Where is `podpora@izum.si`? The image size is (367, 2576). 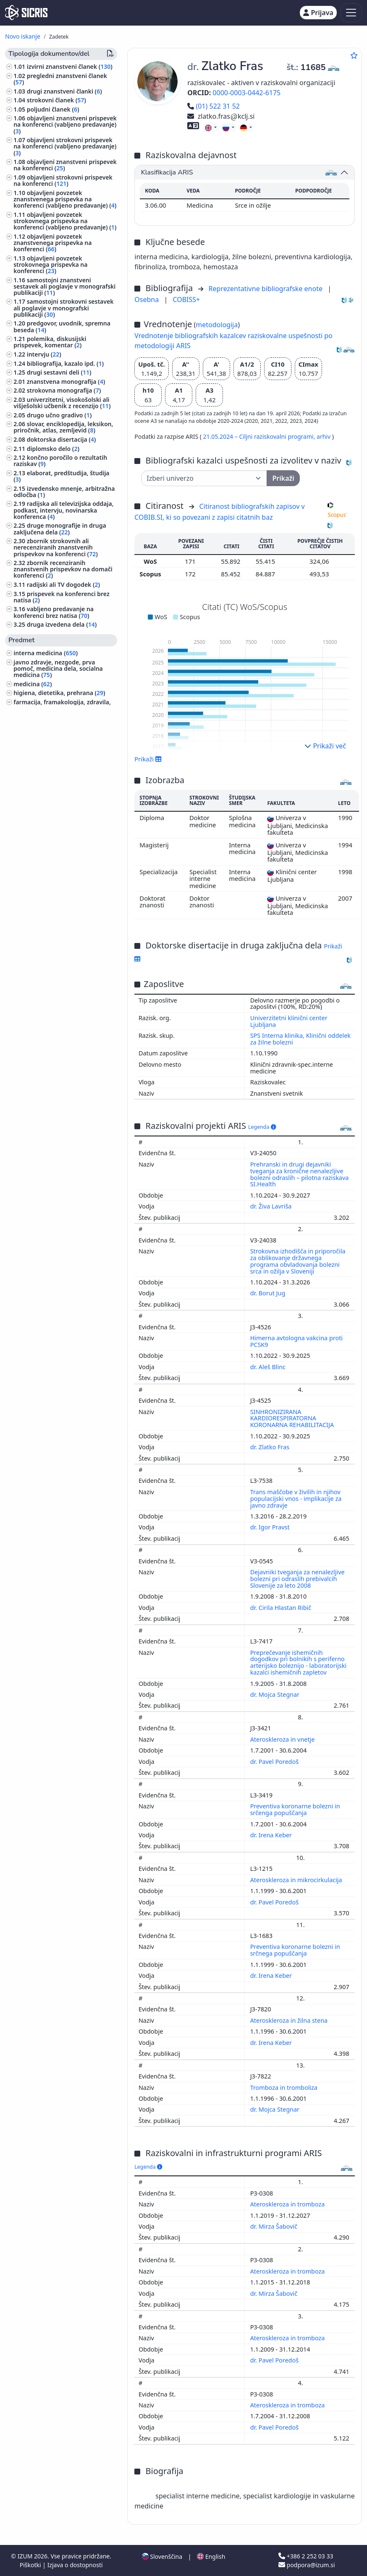 podpora@izum.si is located at coordinates (306, 2565).